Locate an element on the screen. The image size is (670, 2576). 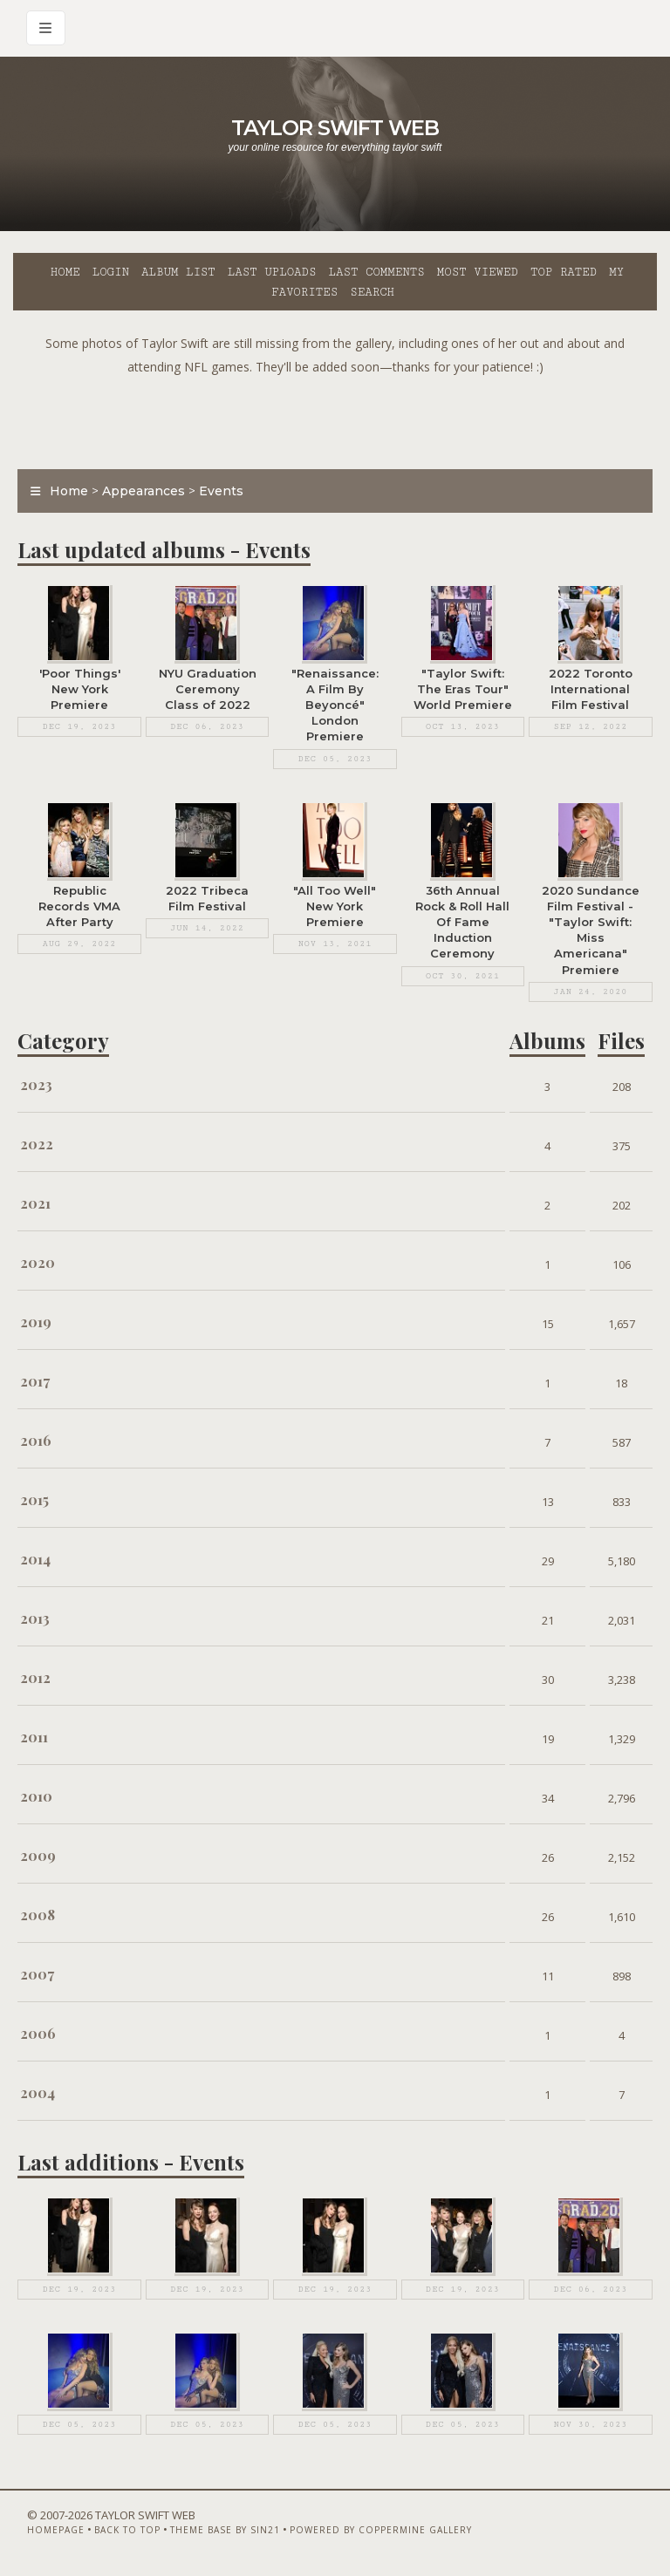
Appearances is located at coordinates (143, 491).